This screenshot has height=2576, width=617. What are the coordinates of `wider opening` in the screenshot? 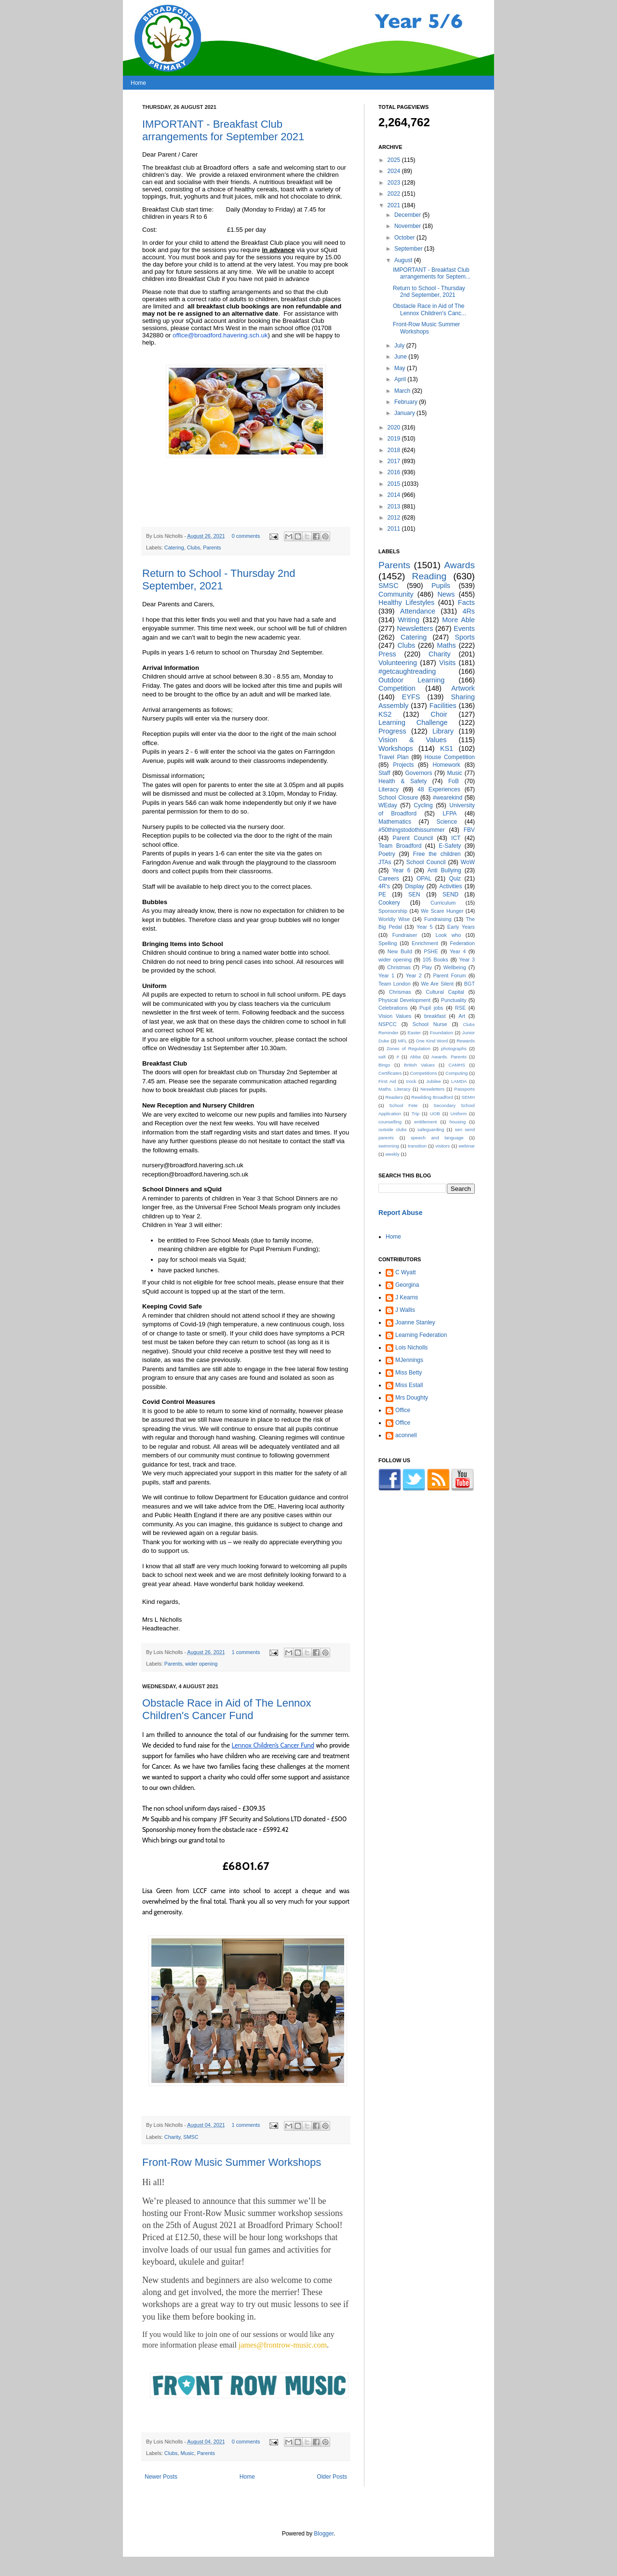 It's located at (201, 1664).